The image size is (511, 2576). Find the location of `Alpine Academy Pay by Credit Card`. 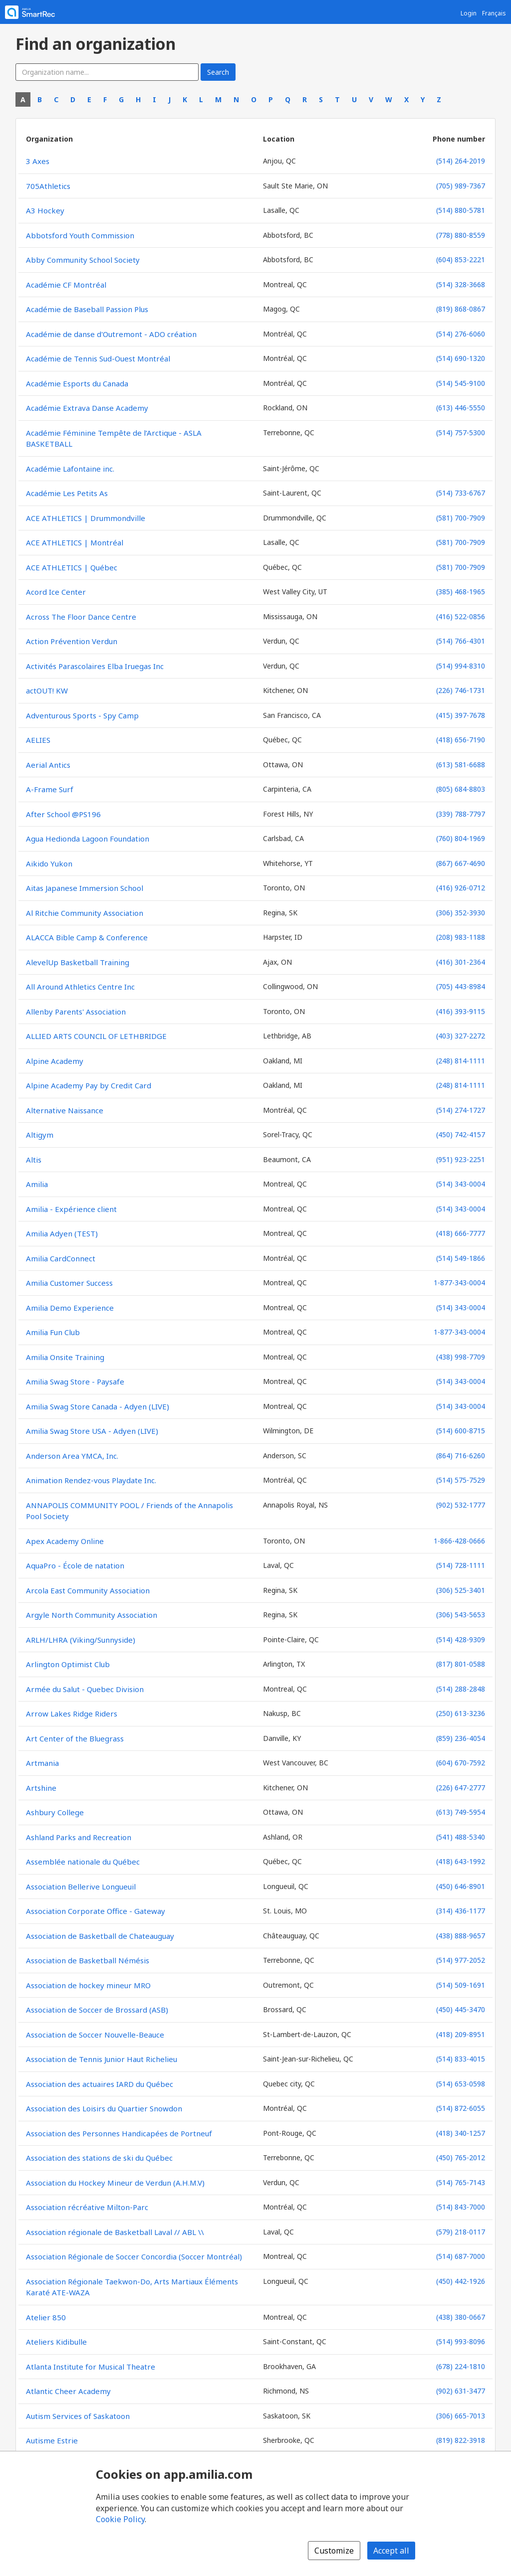

Alpine Academy Pay by Credit Card is located at coordinates (88, 1085).